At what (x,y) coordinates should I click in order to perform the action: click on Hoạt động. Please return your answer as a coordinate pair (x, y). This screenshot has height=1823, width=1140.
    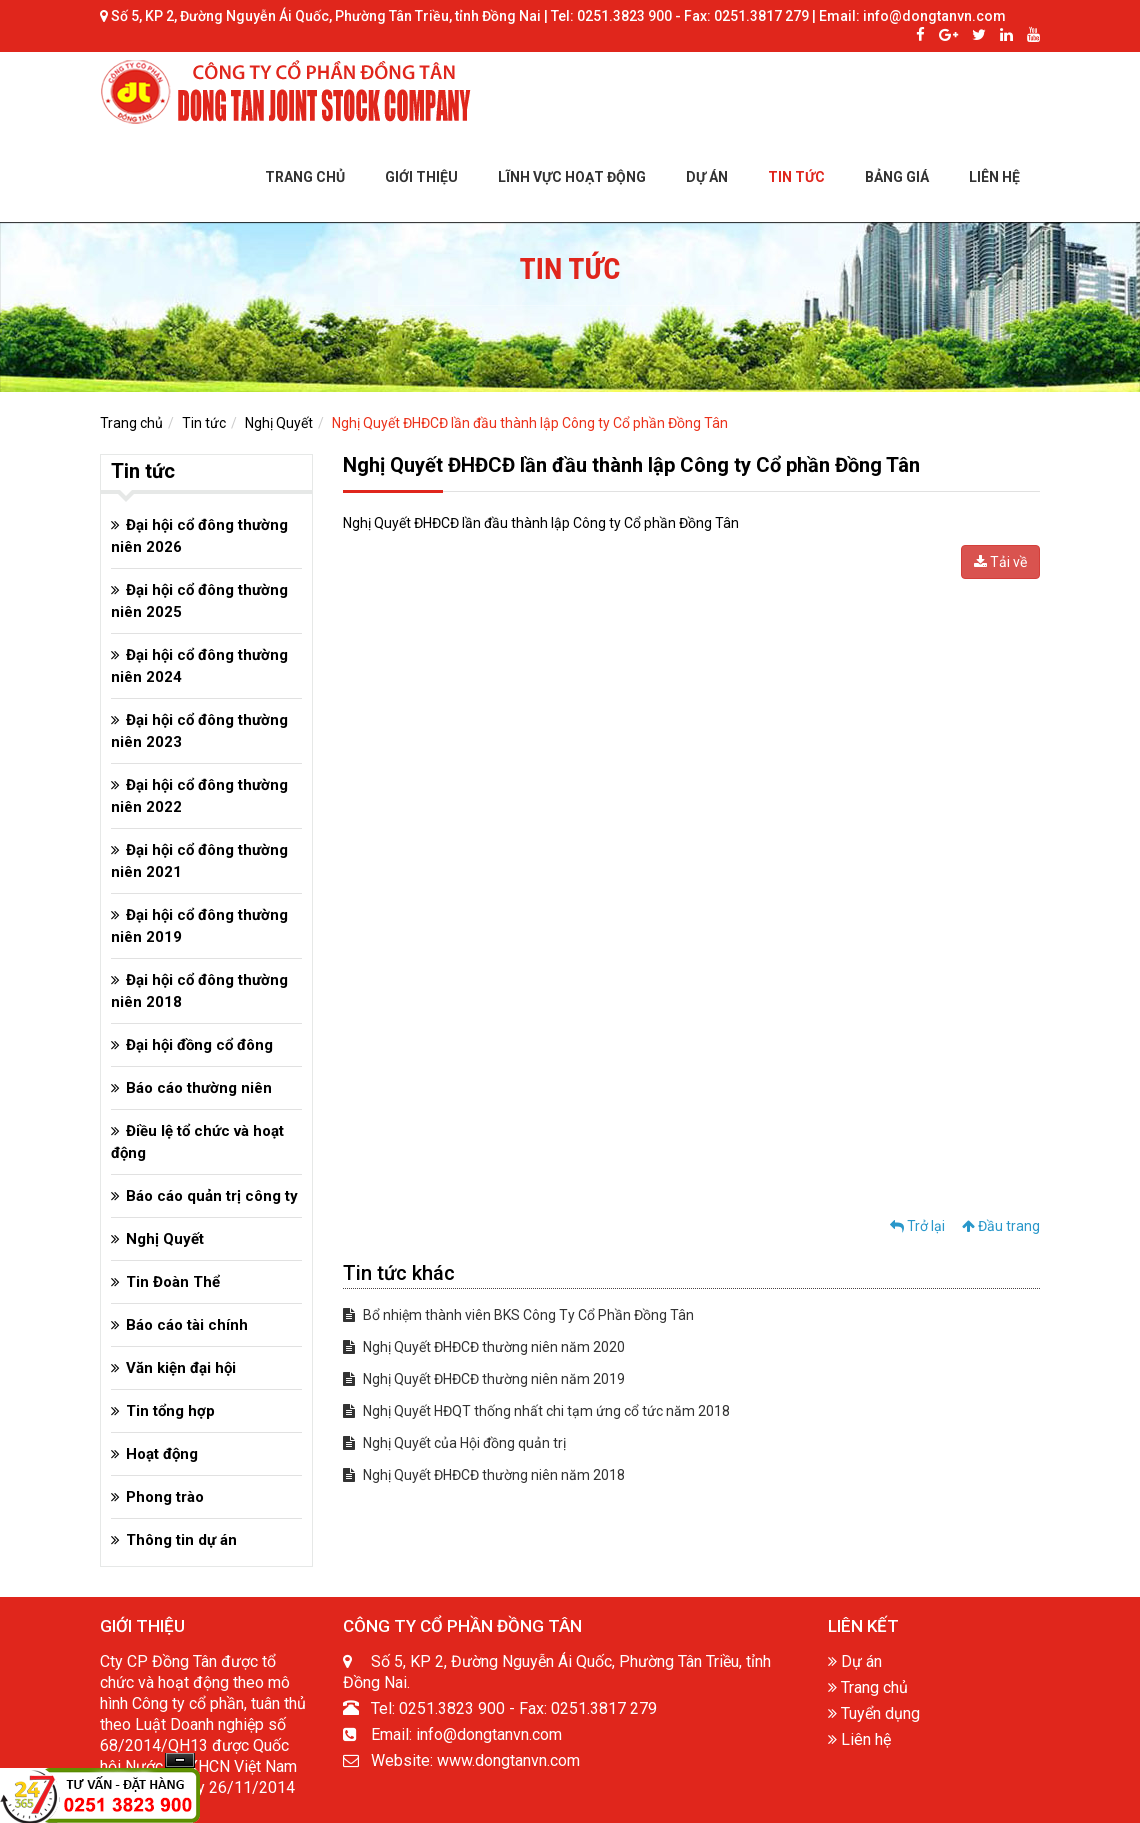
    Looking at the image, I should click on (162, 1454).